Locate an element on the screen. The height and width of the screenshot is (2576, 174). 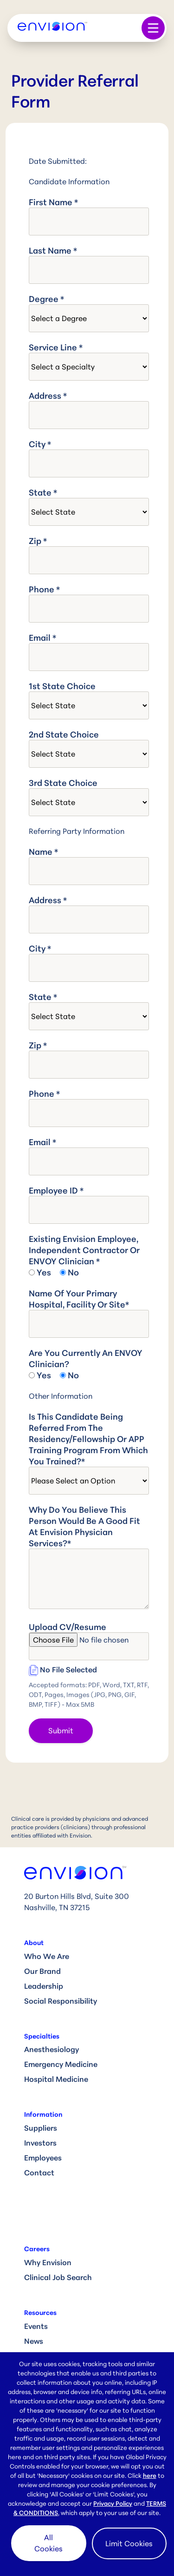
Our Brand is located at coordinates (42, 1971).